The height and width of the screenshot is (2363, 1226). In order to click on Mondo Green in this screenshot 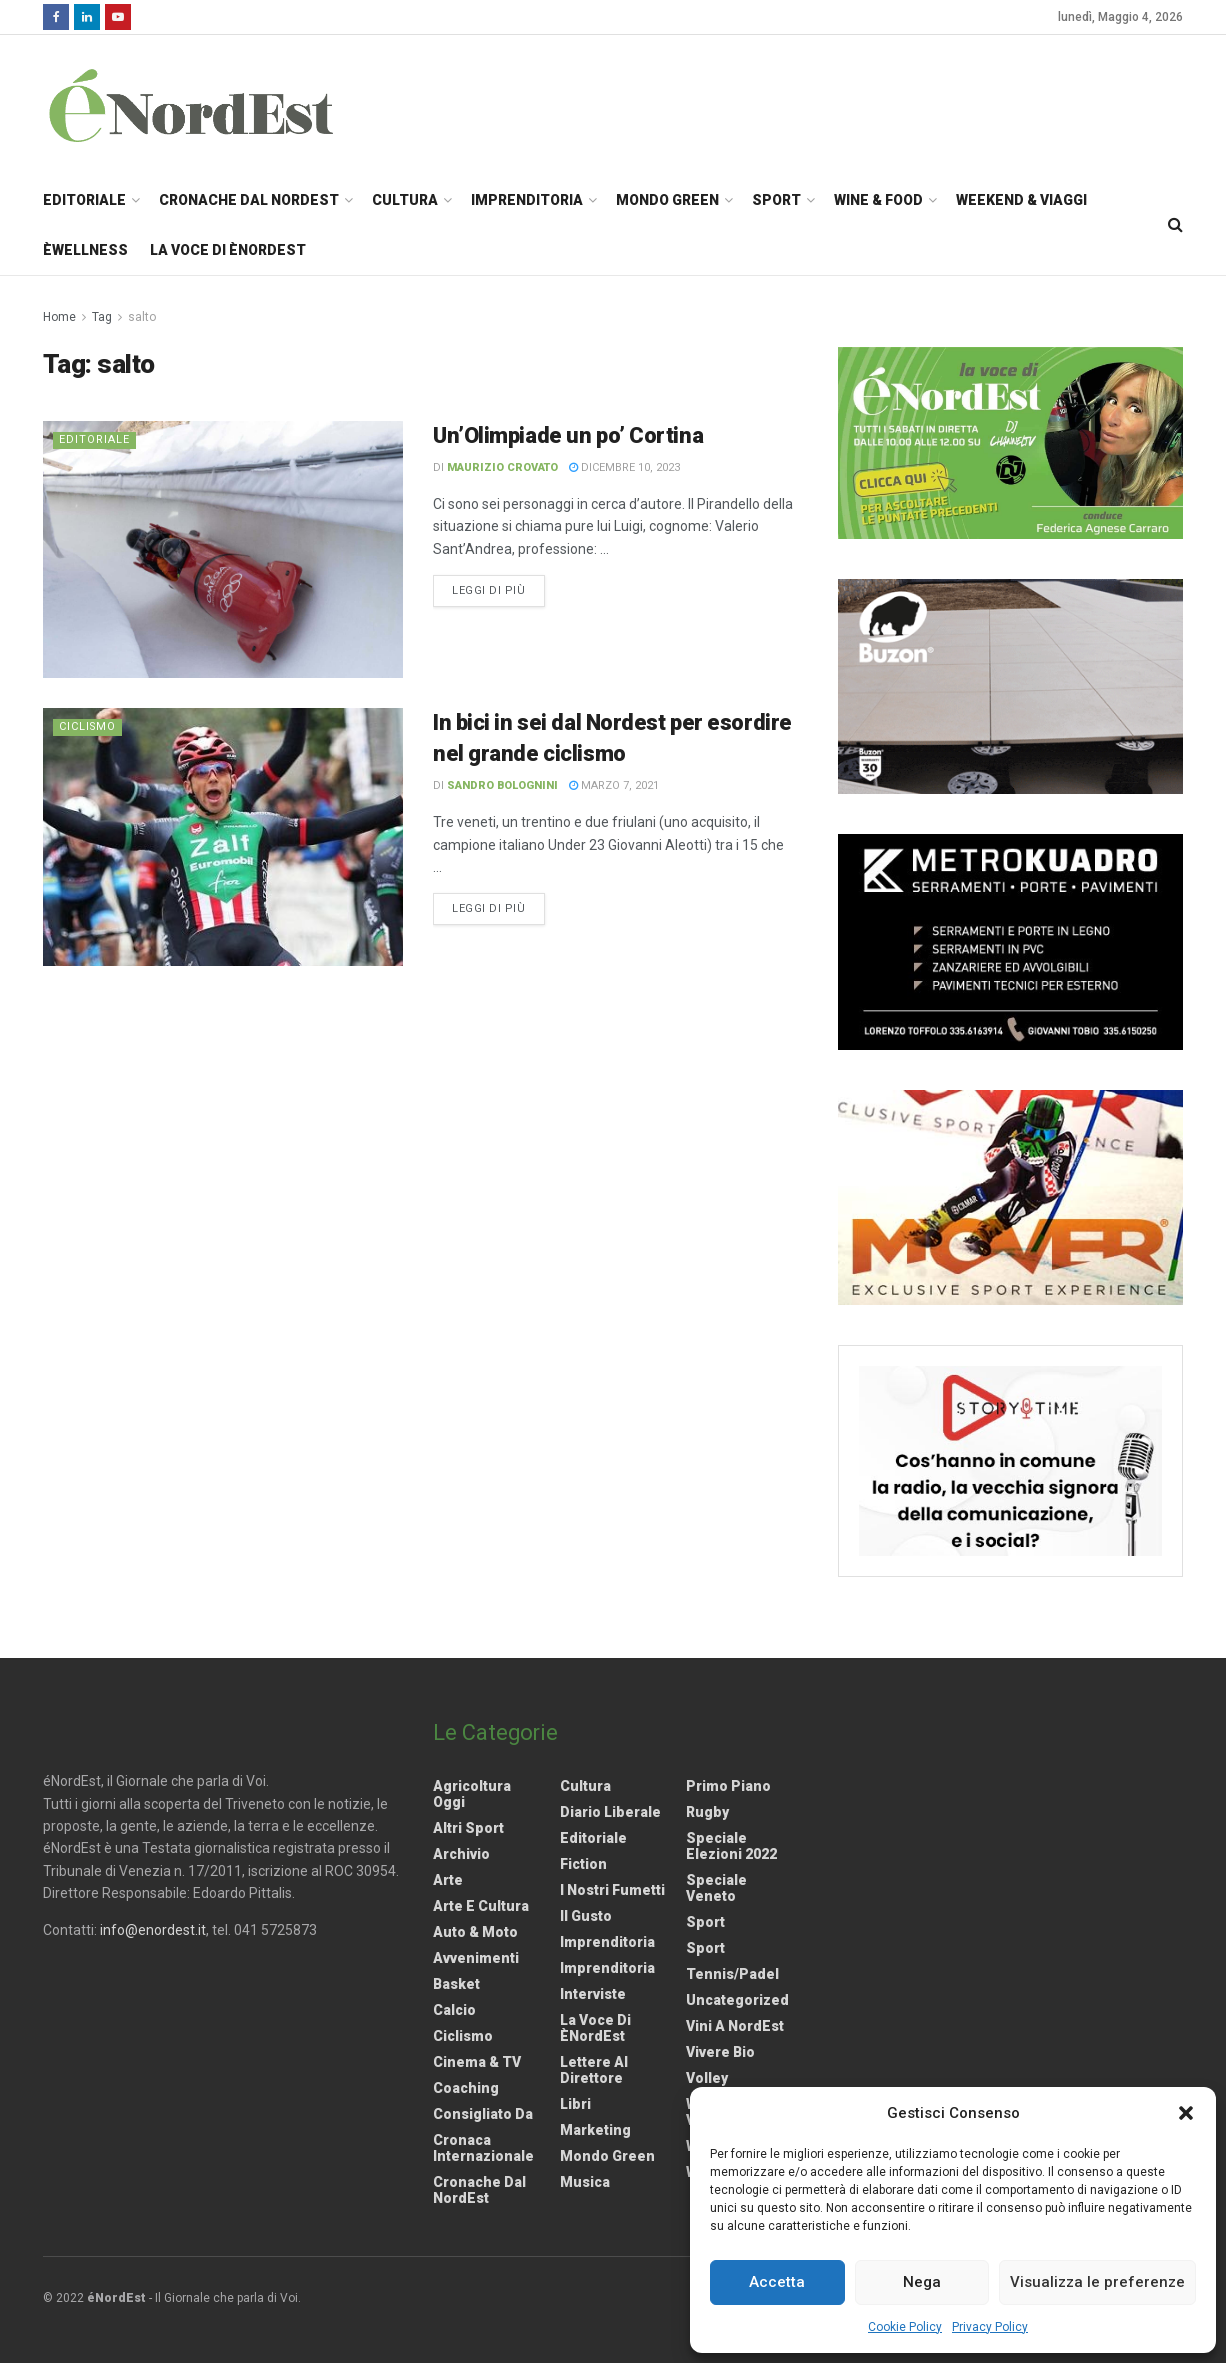, I will do `click(667, 200)`.